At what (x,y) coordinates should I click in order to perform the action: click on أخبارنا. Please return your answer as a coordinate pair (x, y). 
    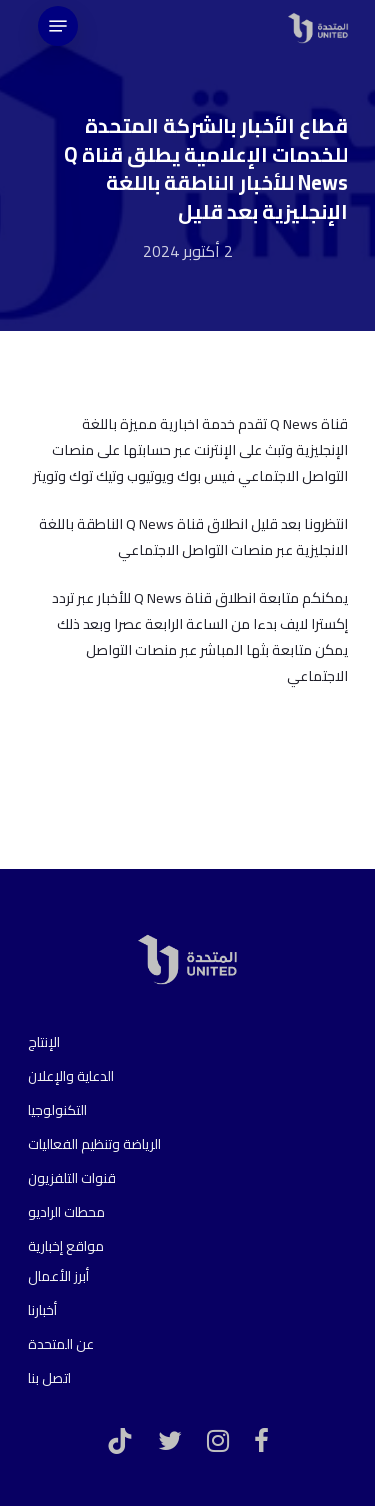
    Looking at the image, I should click on (42, 1310).